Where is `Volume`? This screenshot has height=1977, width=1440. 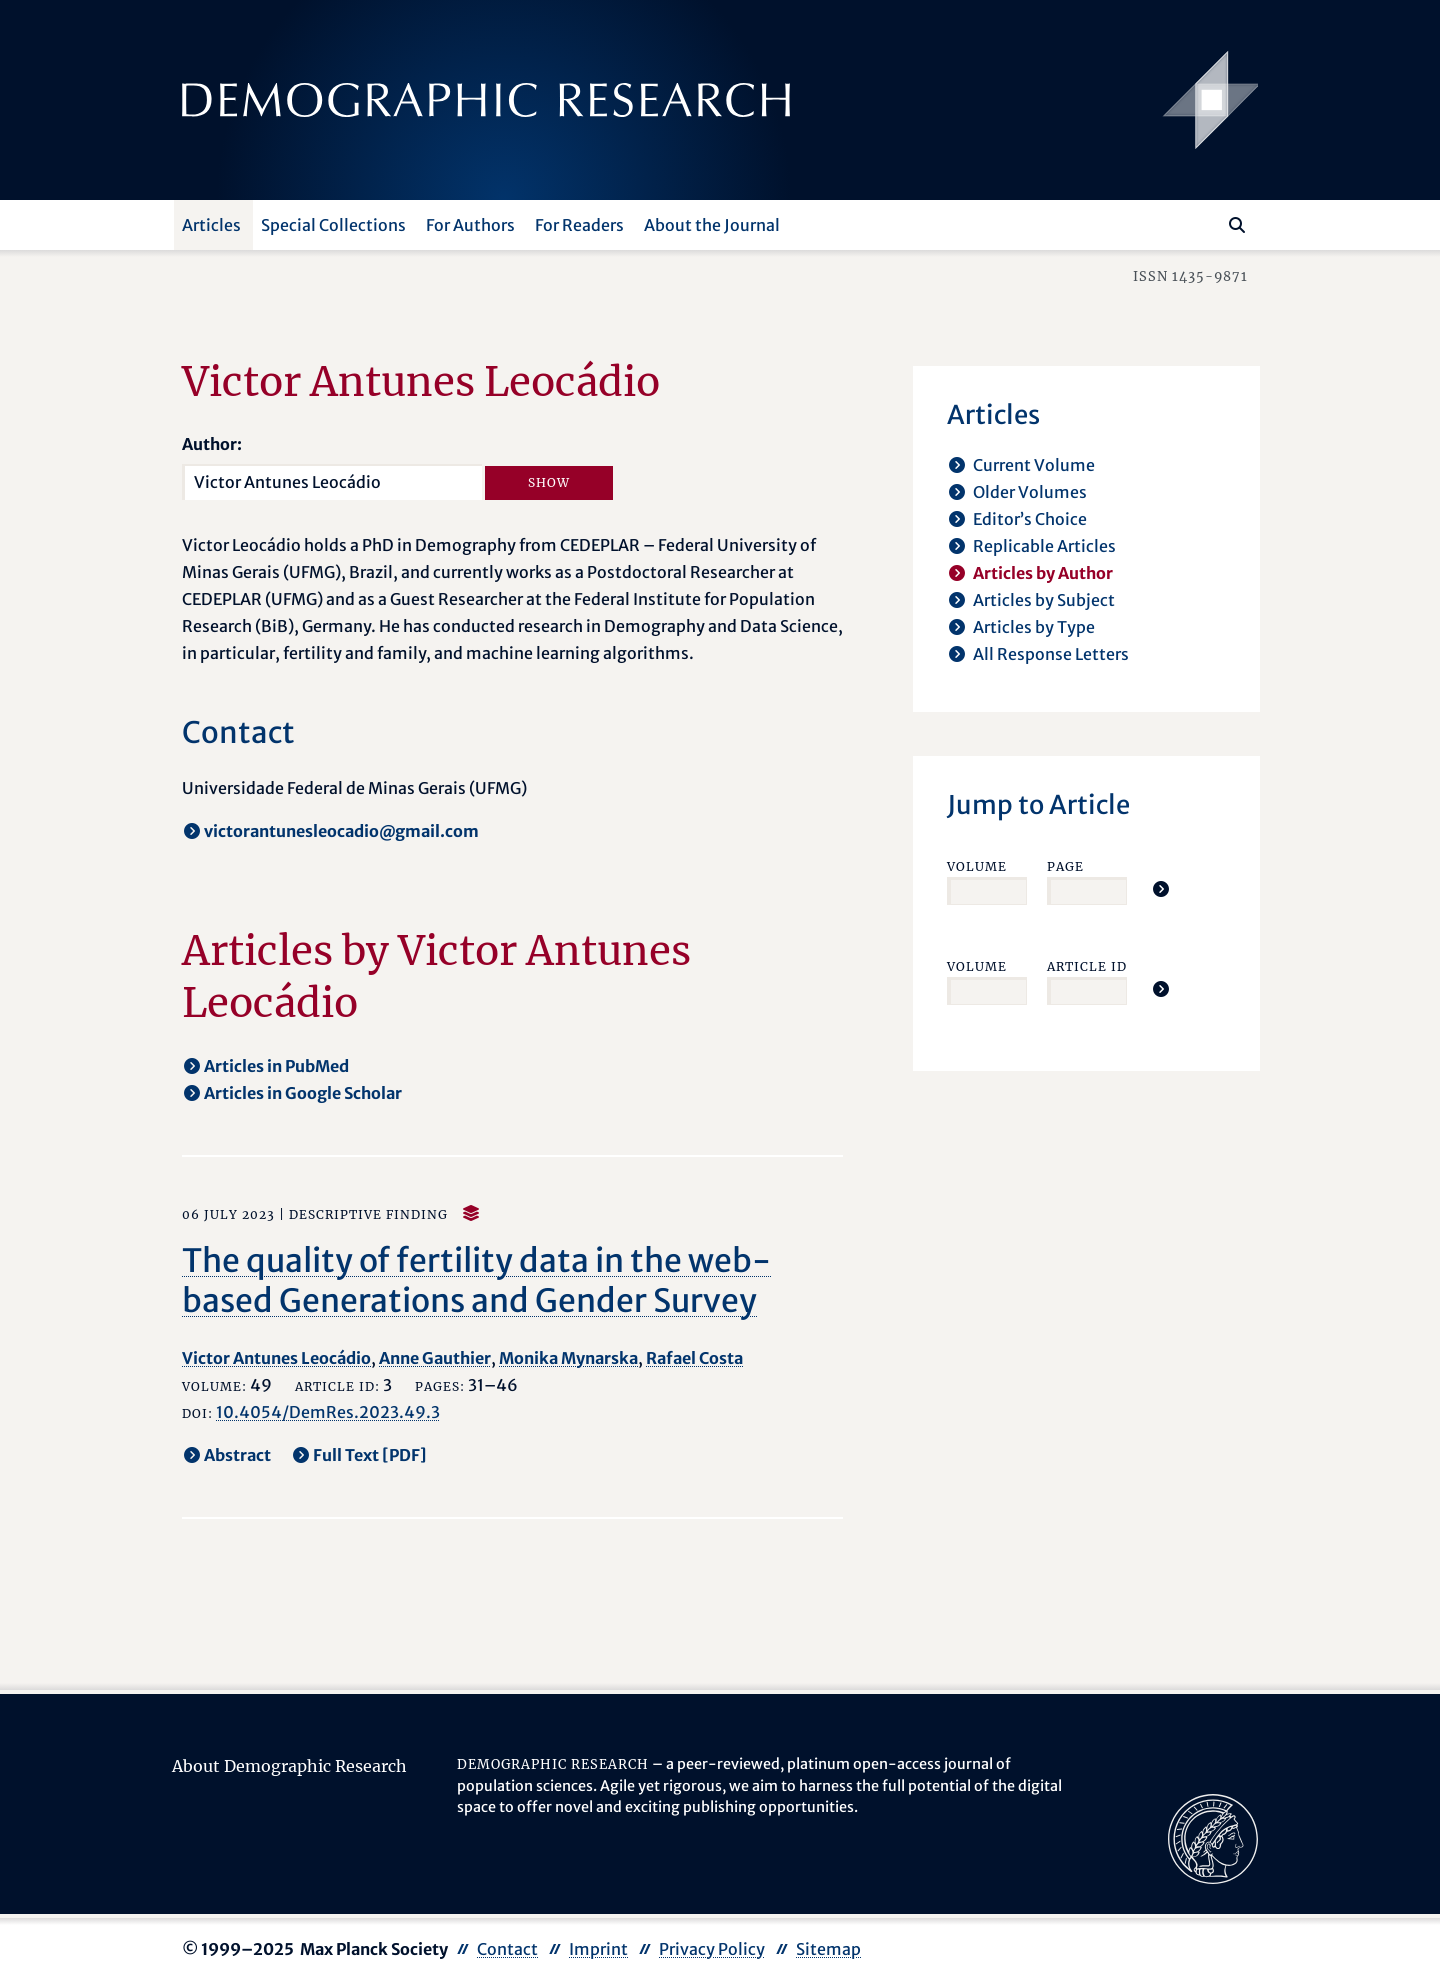 Volume is located at coordinates (977, 866).